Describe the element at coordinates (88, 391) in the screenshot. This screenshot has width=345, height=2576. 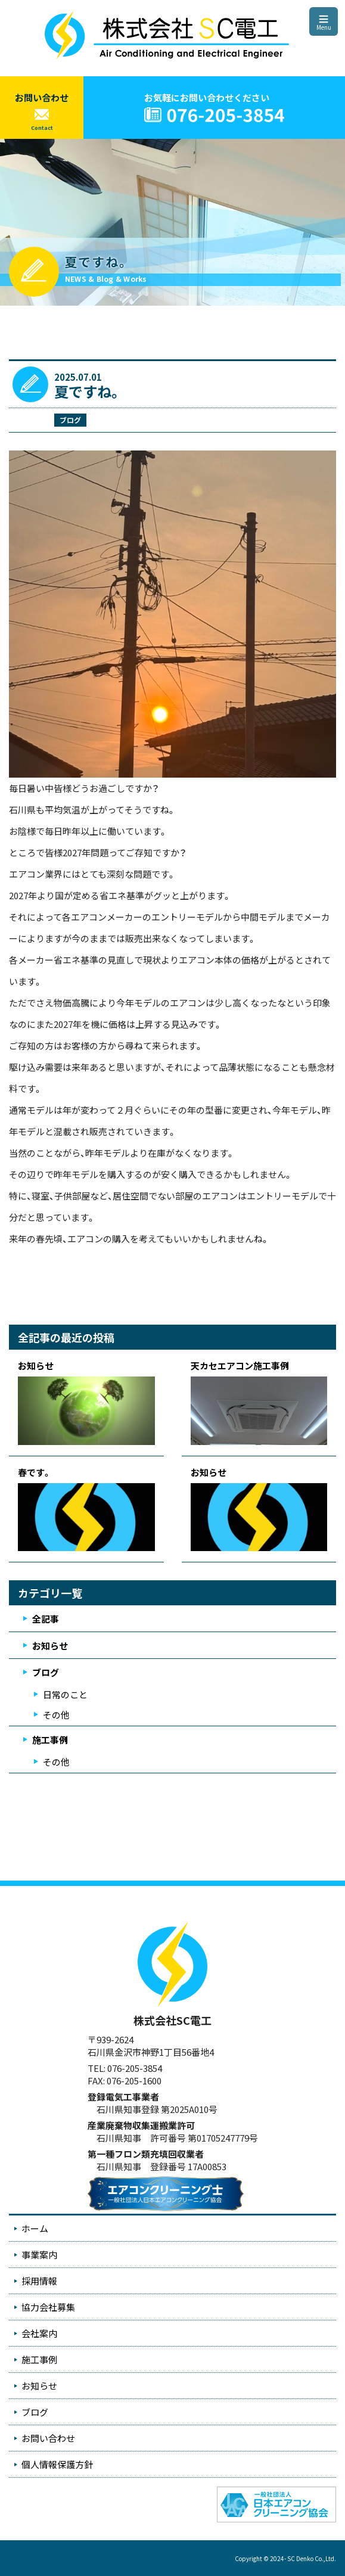
I see `夏ですね。` at that location.